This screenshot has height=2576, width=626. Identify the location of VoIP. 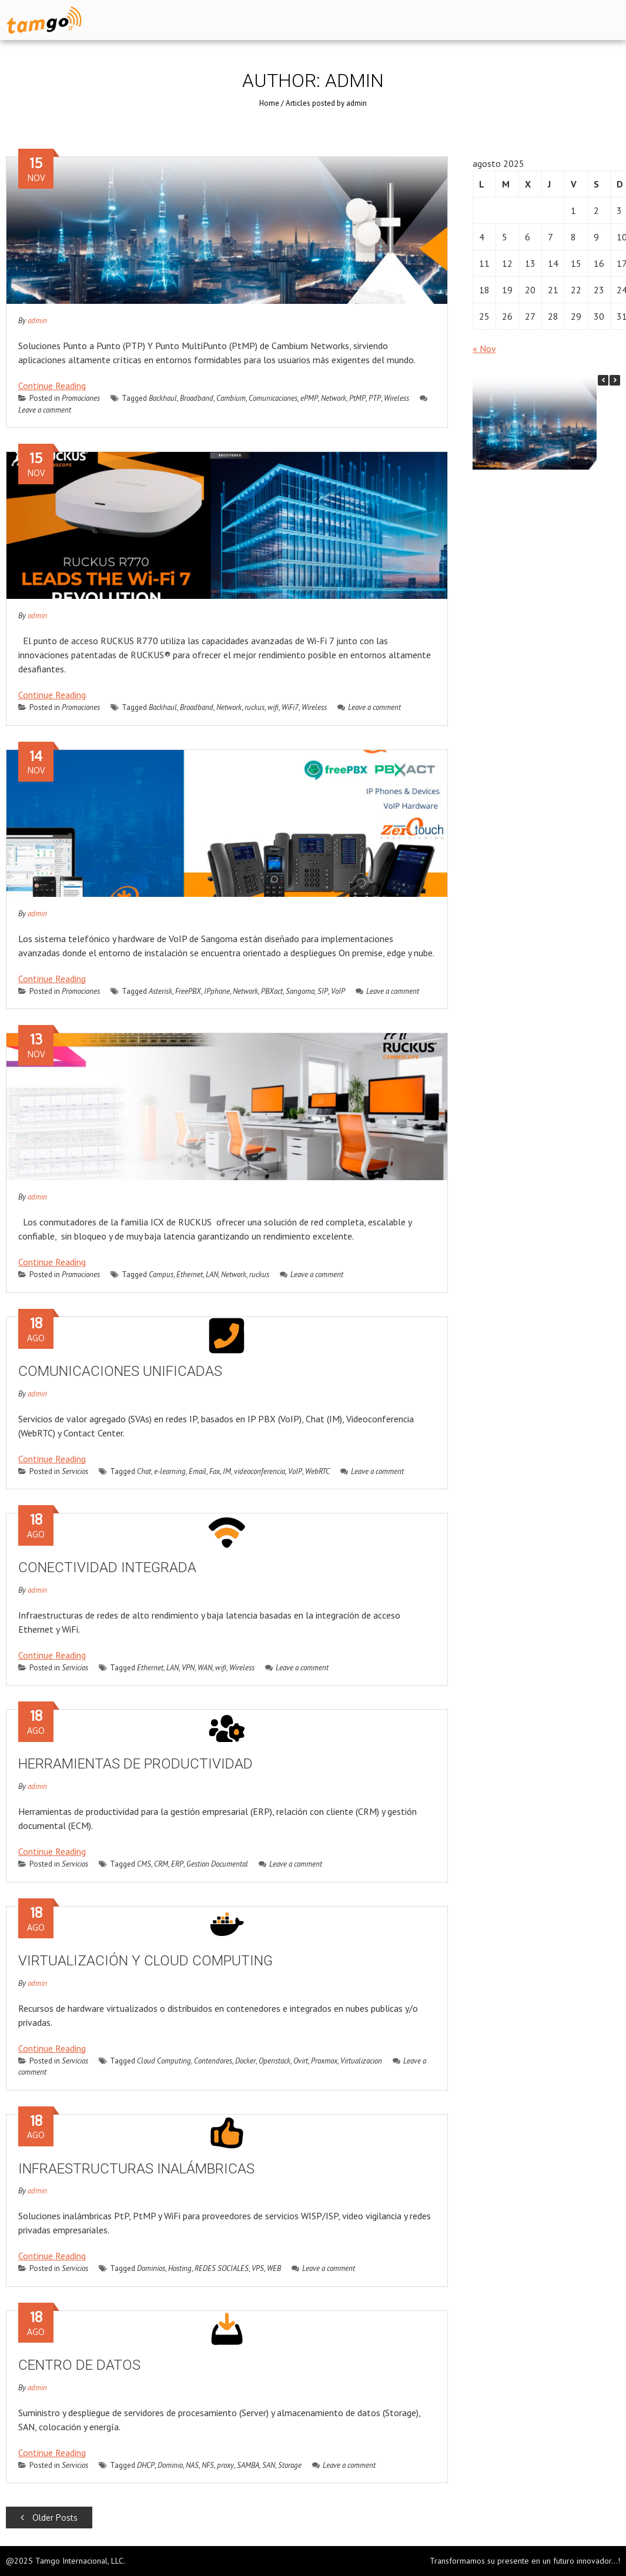
(338, 991).